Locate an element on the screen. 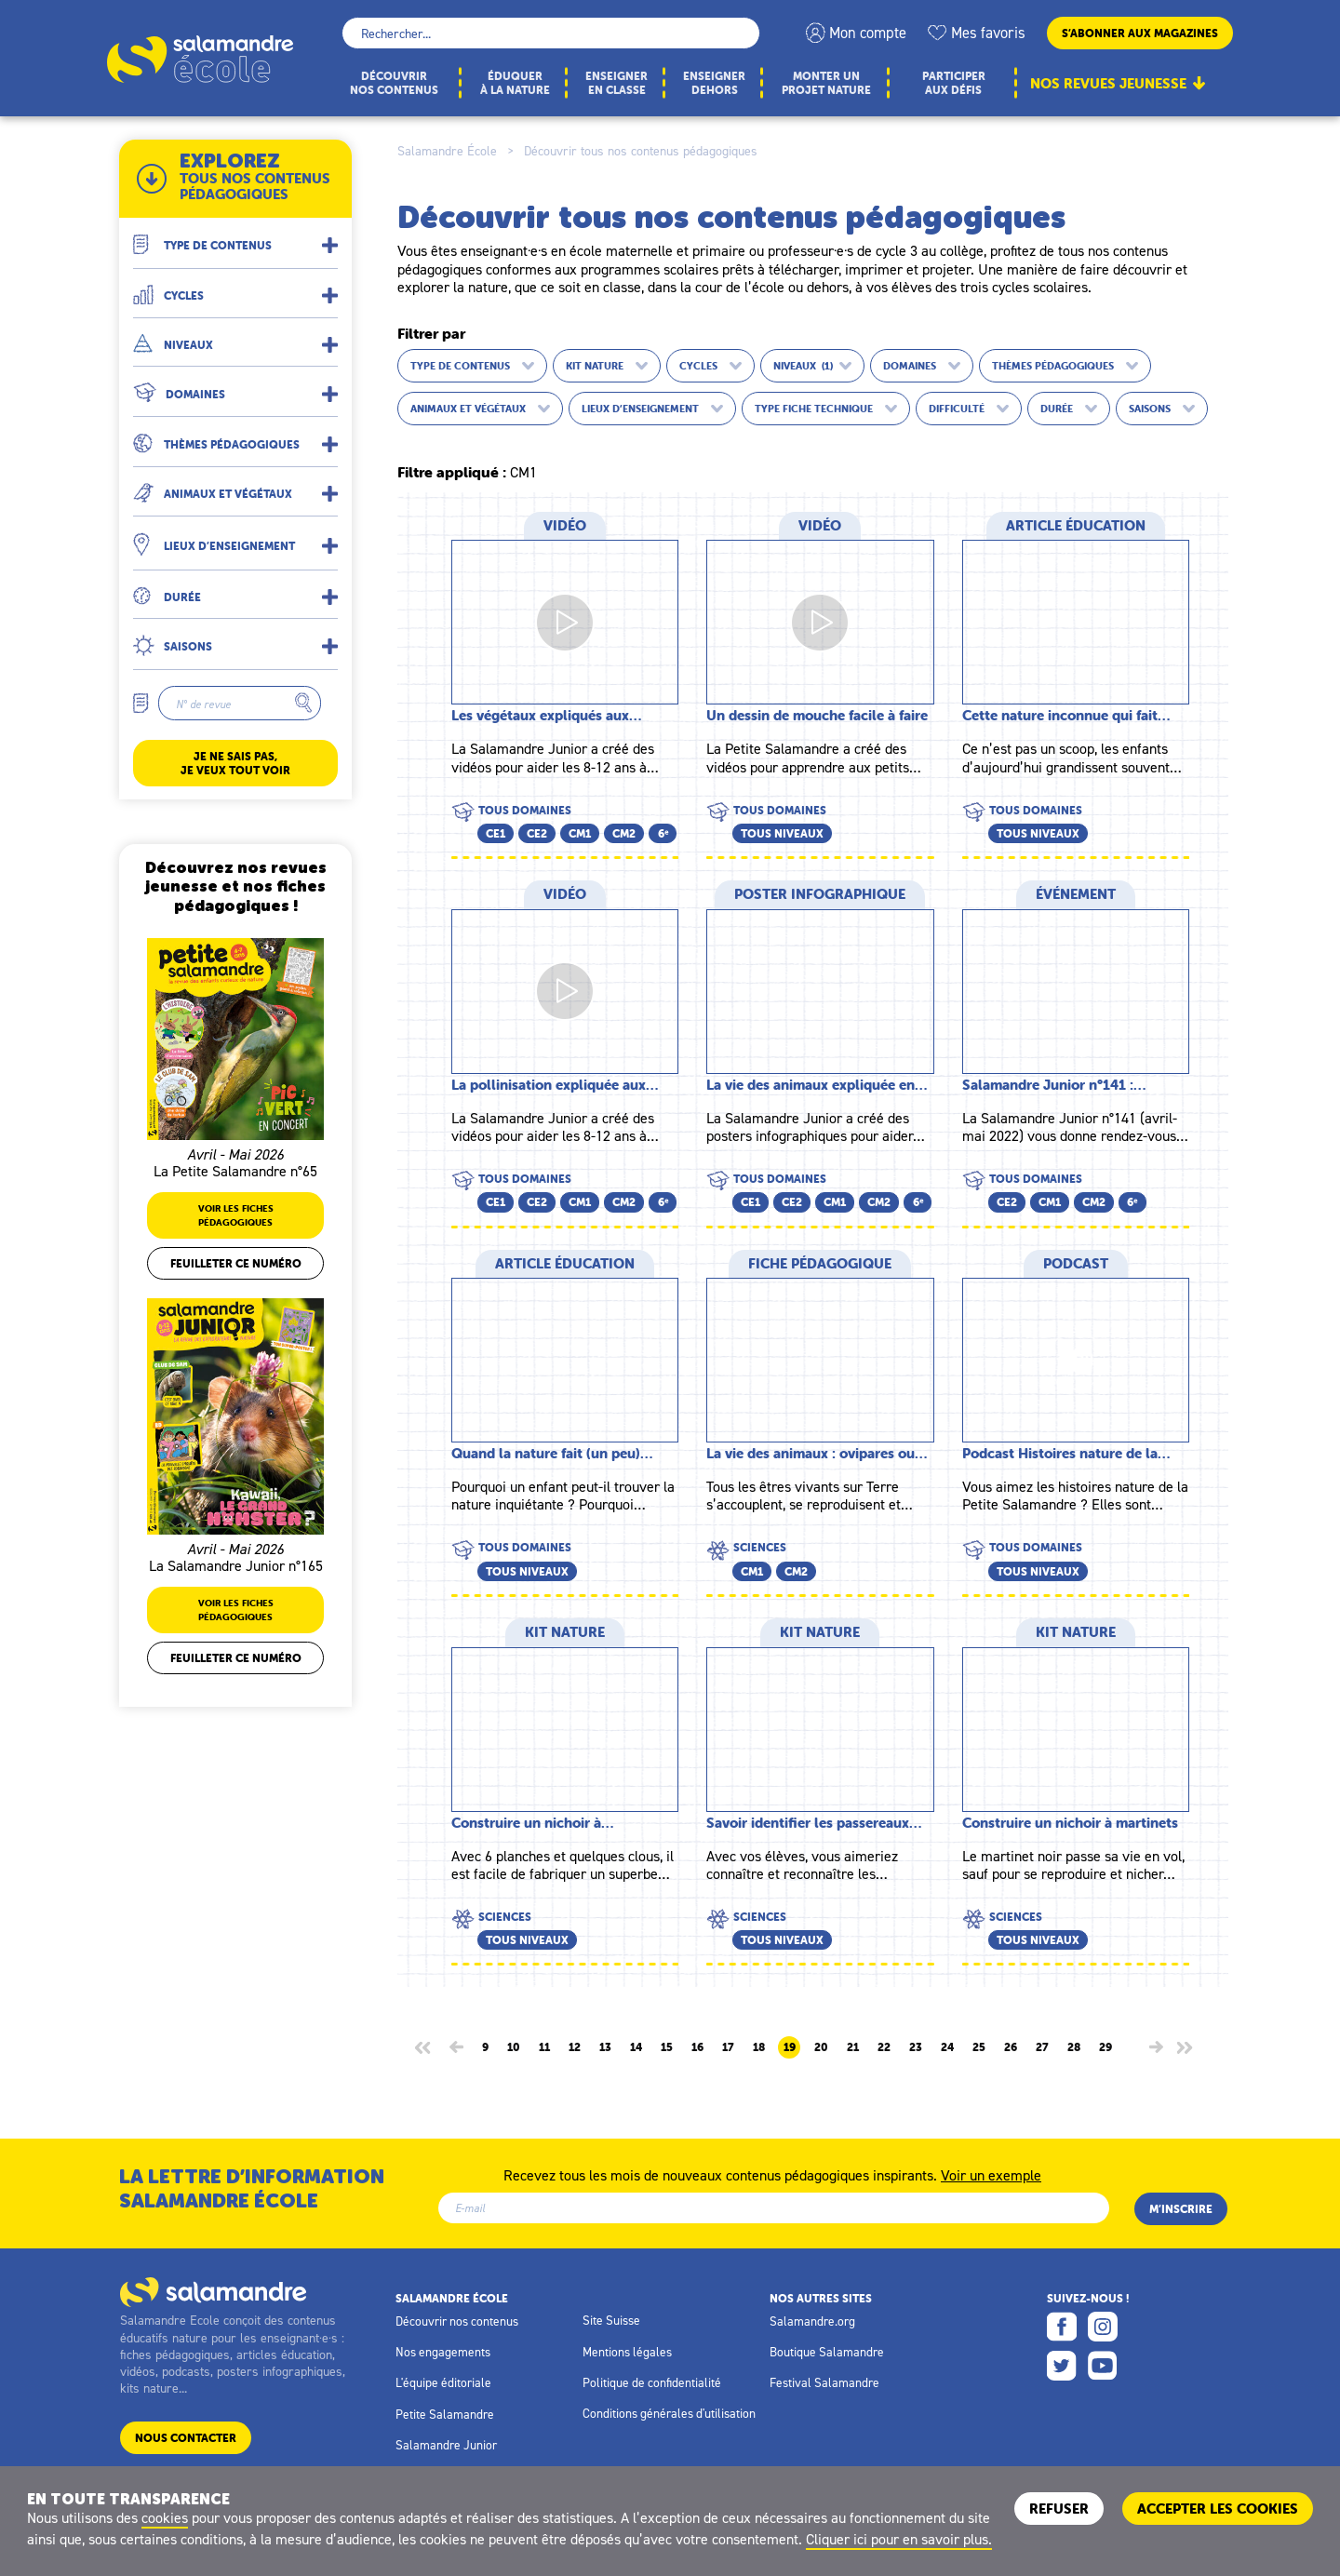  [button] is located at coordinates (235, 238).